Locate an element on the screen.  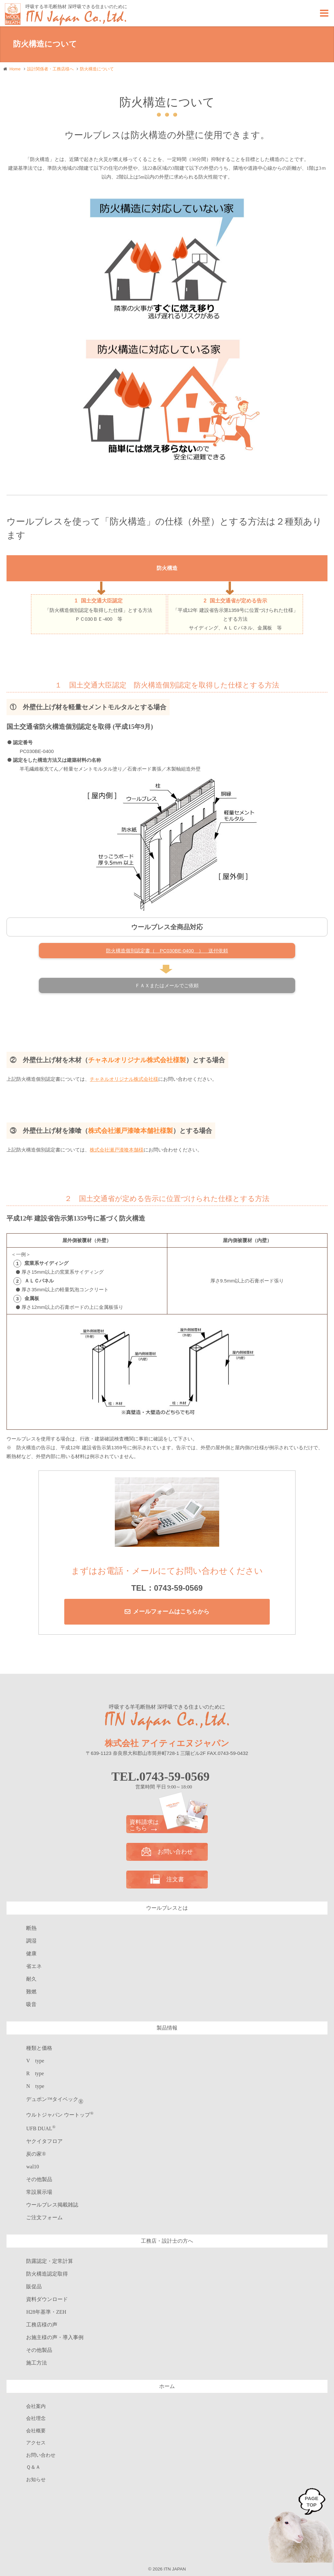
販促品 is located at coordinates (34, 2286).